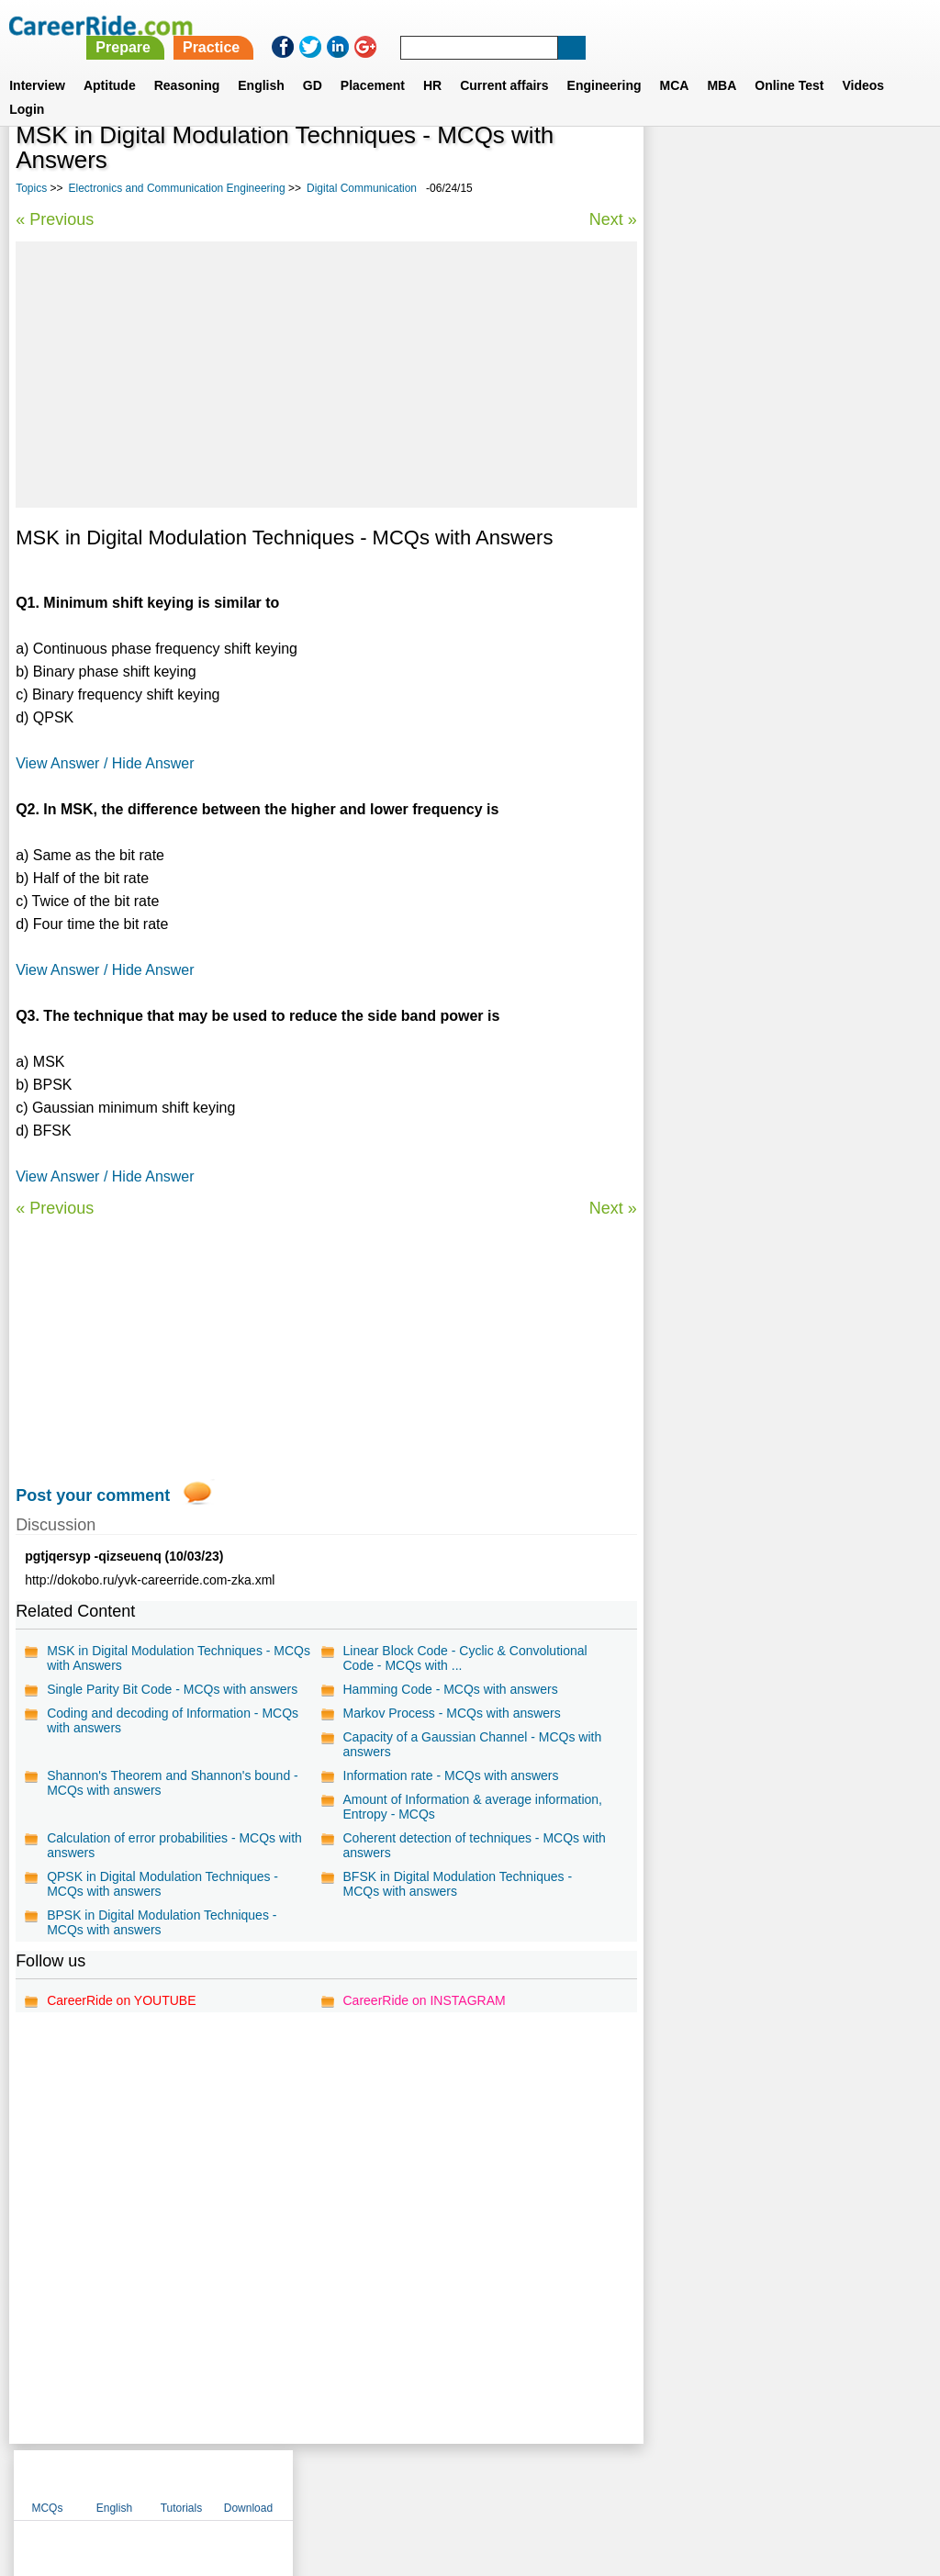 Image resolution: width=940 pixels, height=2576 pixels. I want to click on BPSK in Digital Modulation Techniques - MCQs with answers, so click(161, 1922).